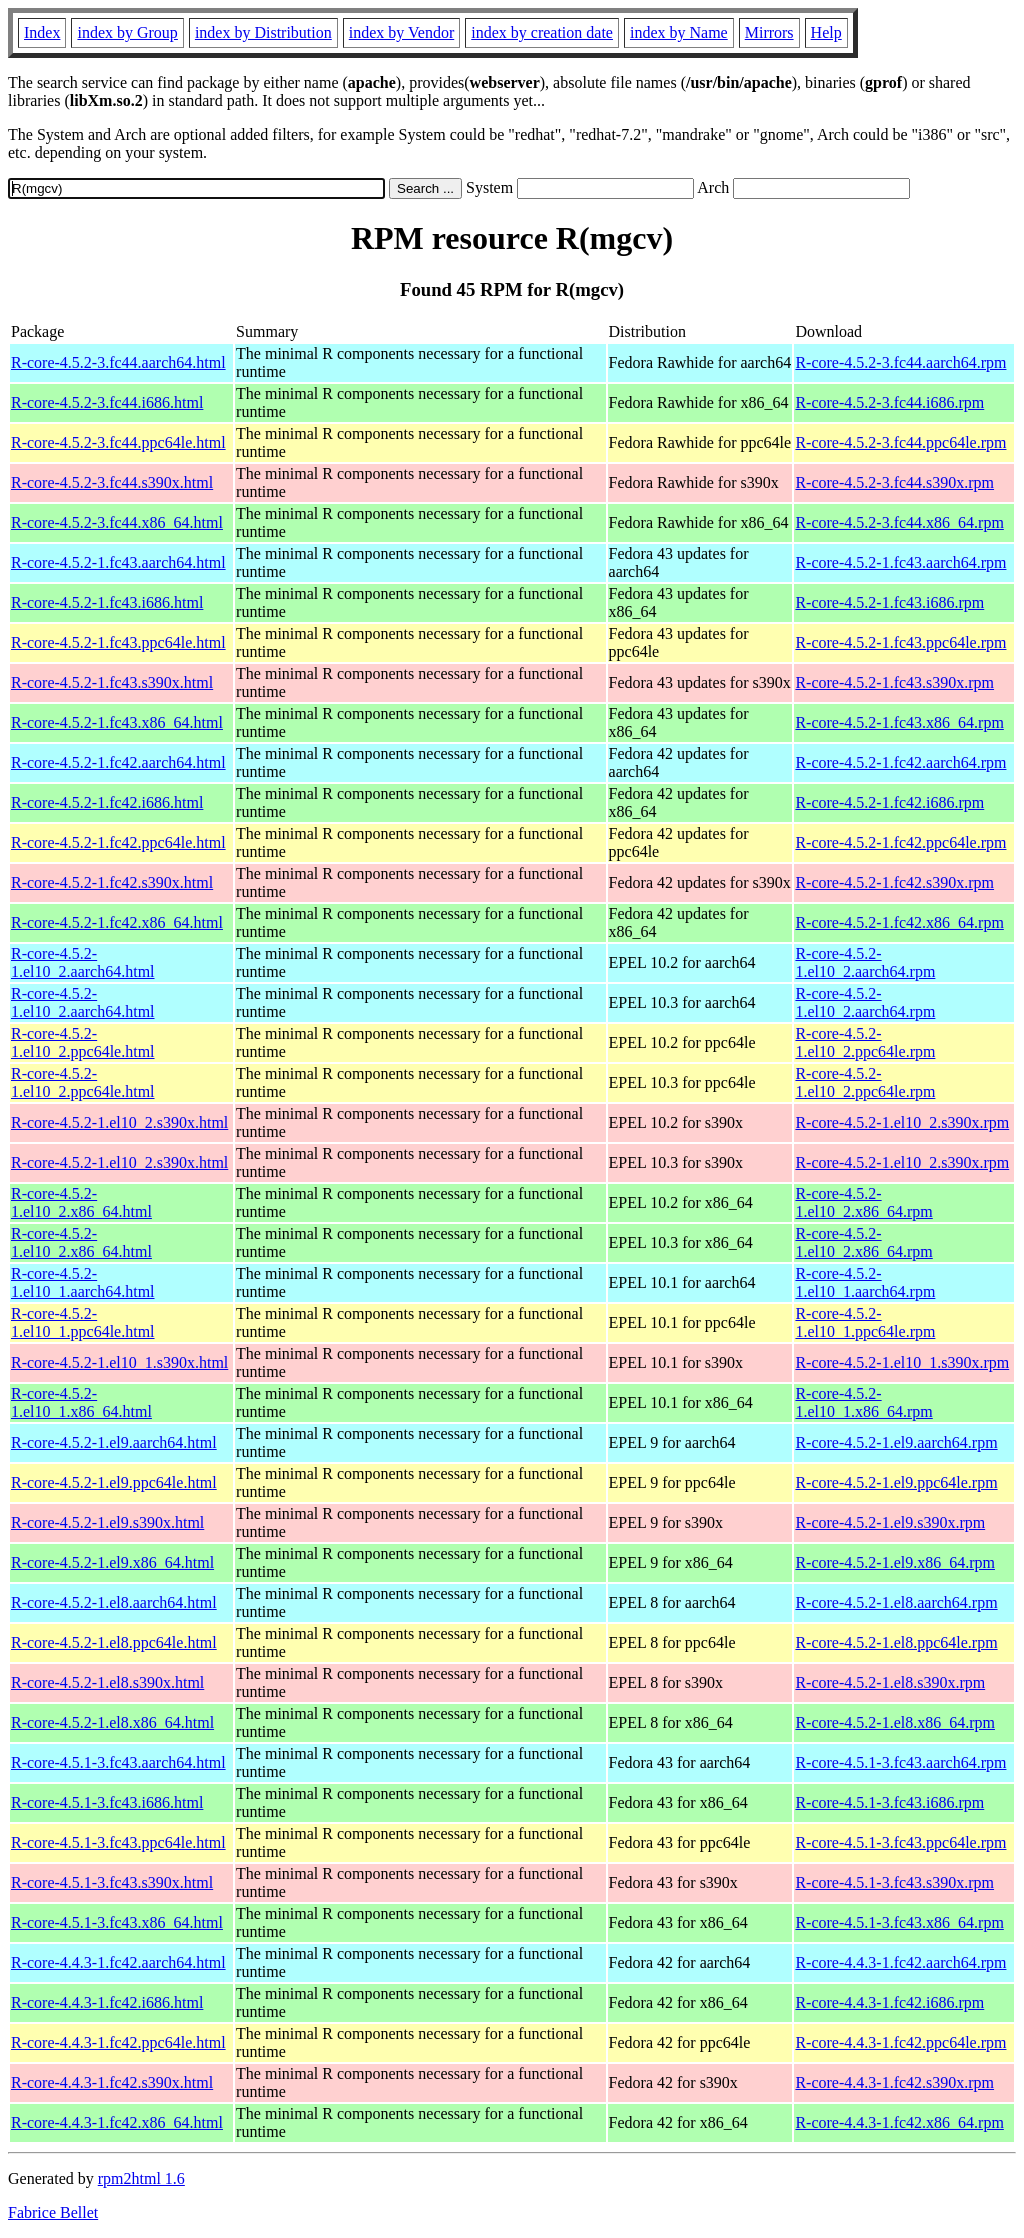  What do you see at coordinates (865, 962) in the screenshot?
I see `R-core-4.5.2-1.el10_2.aarch64.rpm` at bounding box center [865, 962].